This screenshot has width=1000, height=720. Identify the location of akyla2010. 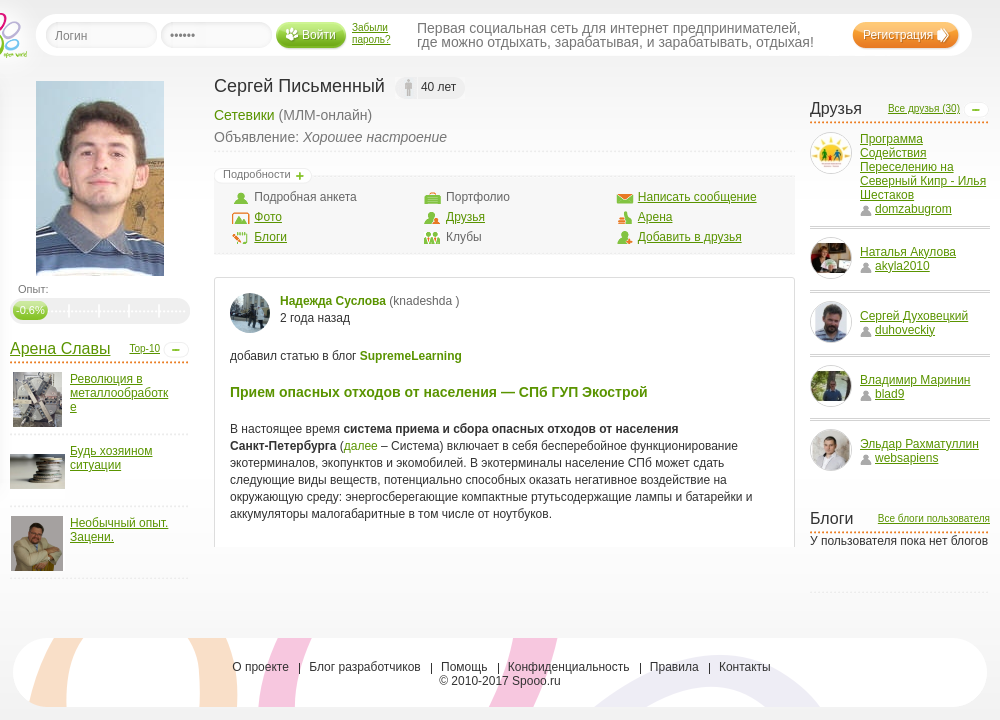
(895, 266).